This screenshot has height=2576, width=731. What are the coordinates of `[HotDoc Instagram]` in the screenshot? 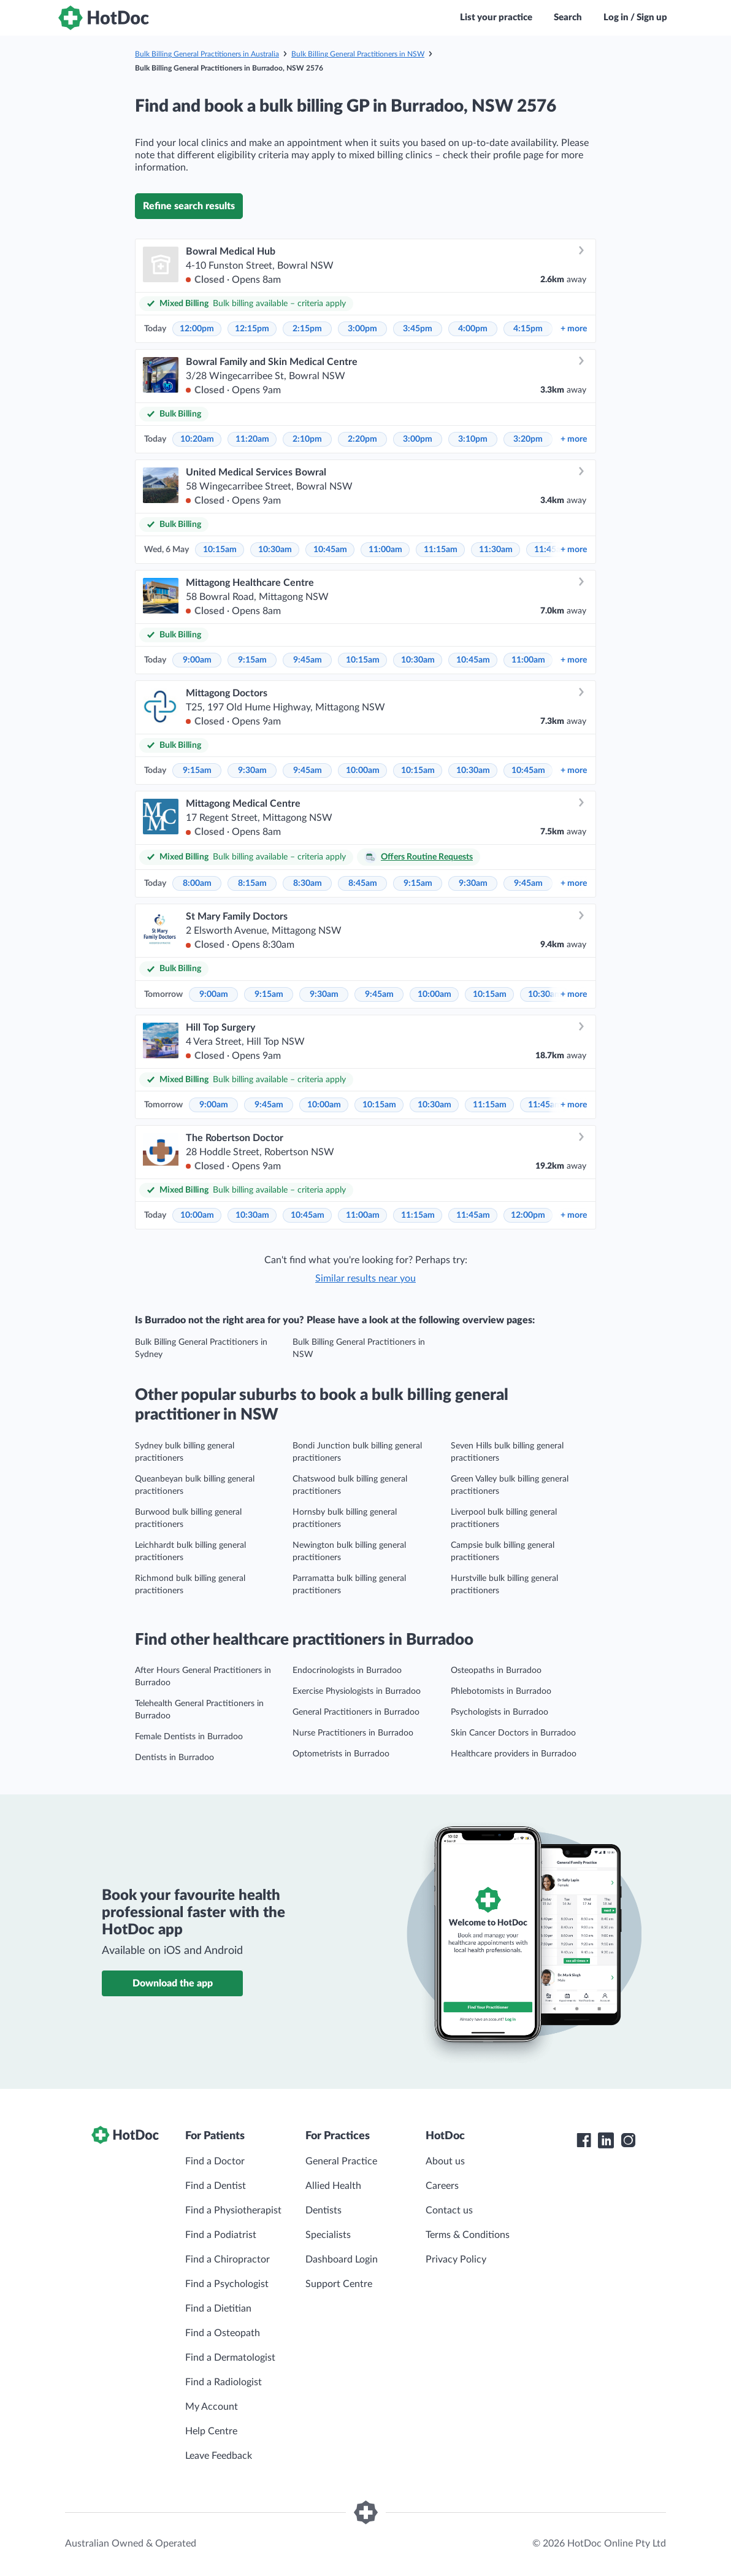 It's located at (628, 2140).